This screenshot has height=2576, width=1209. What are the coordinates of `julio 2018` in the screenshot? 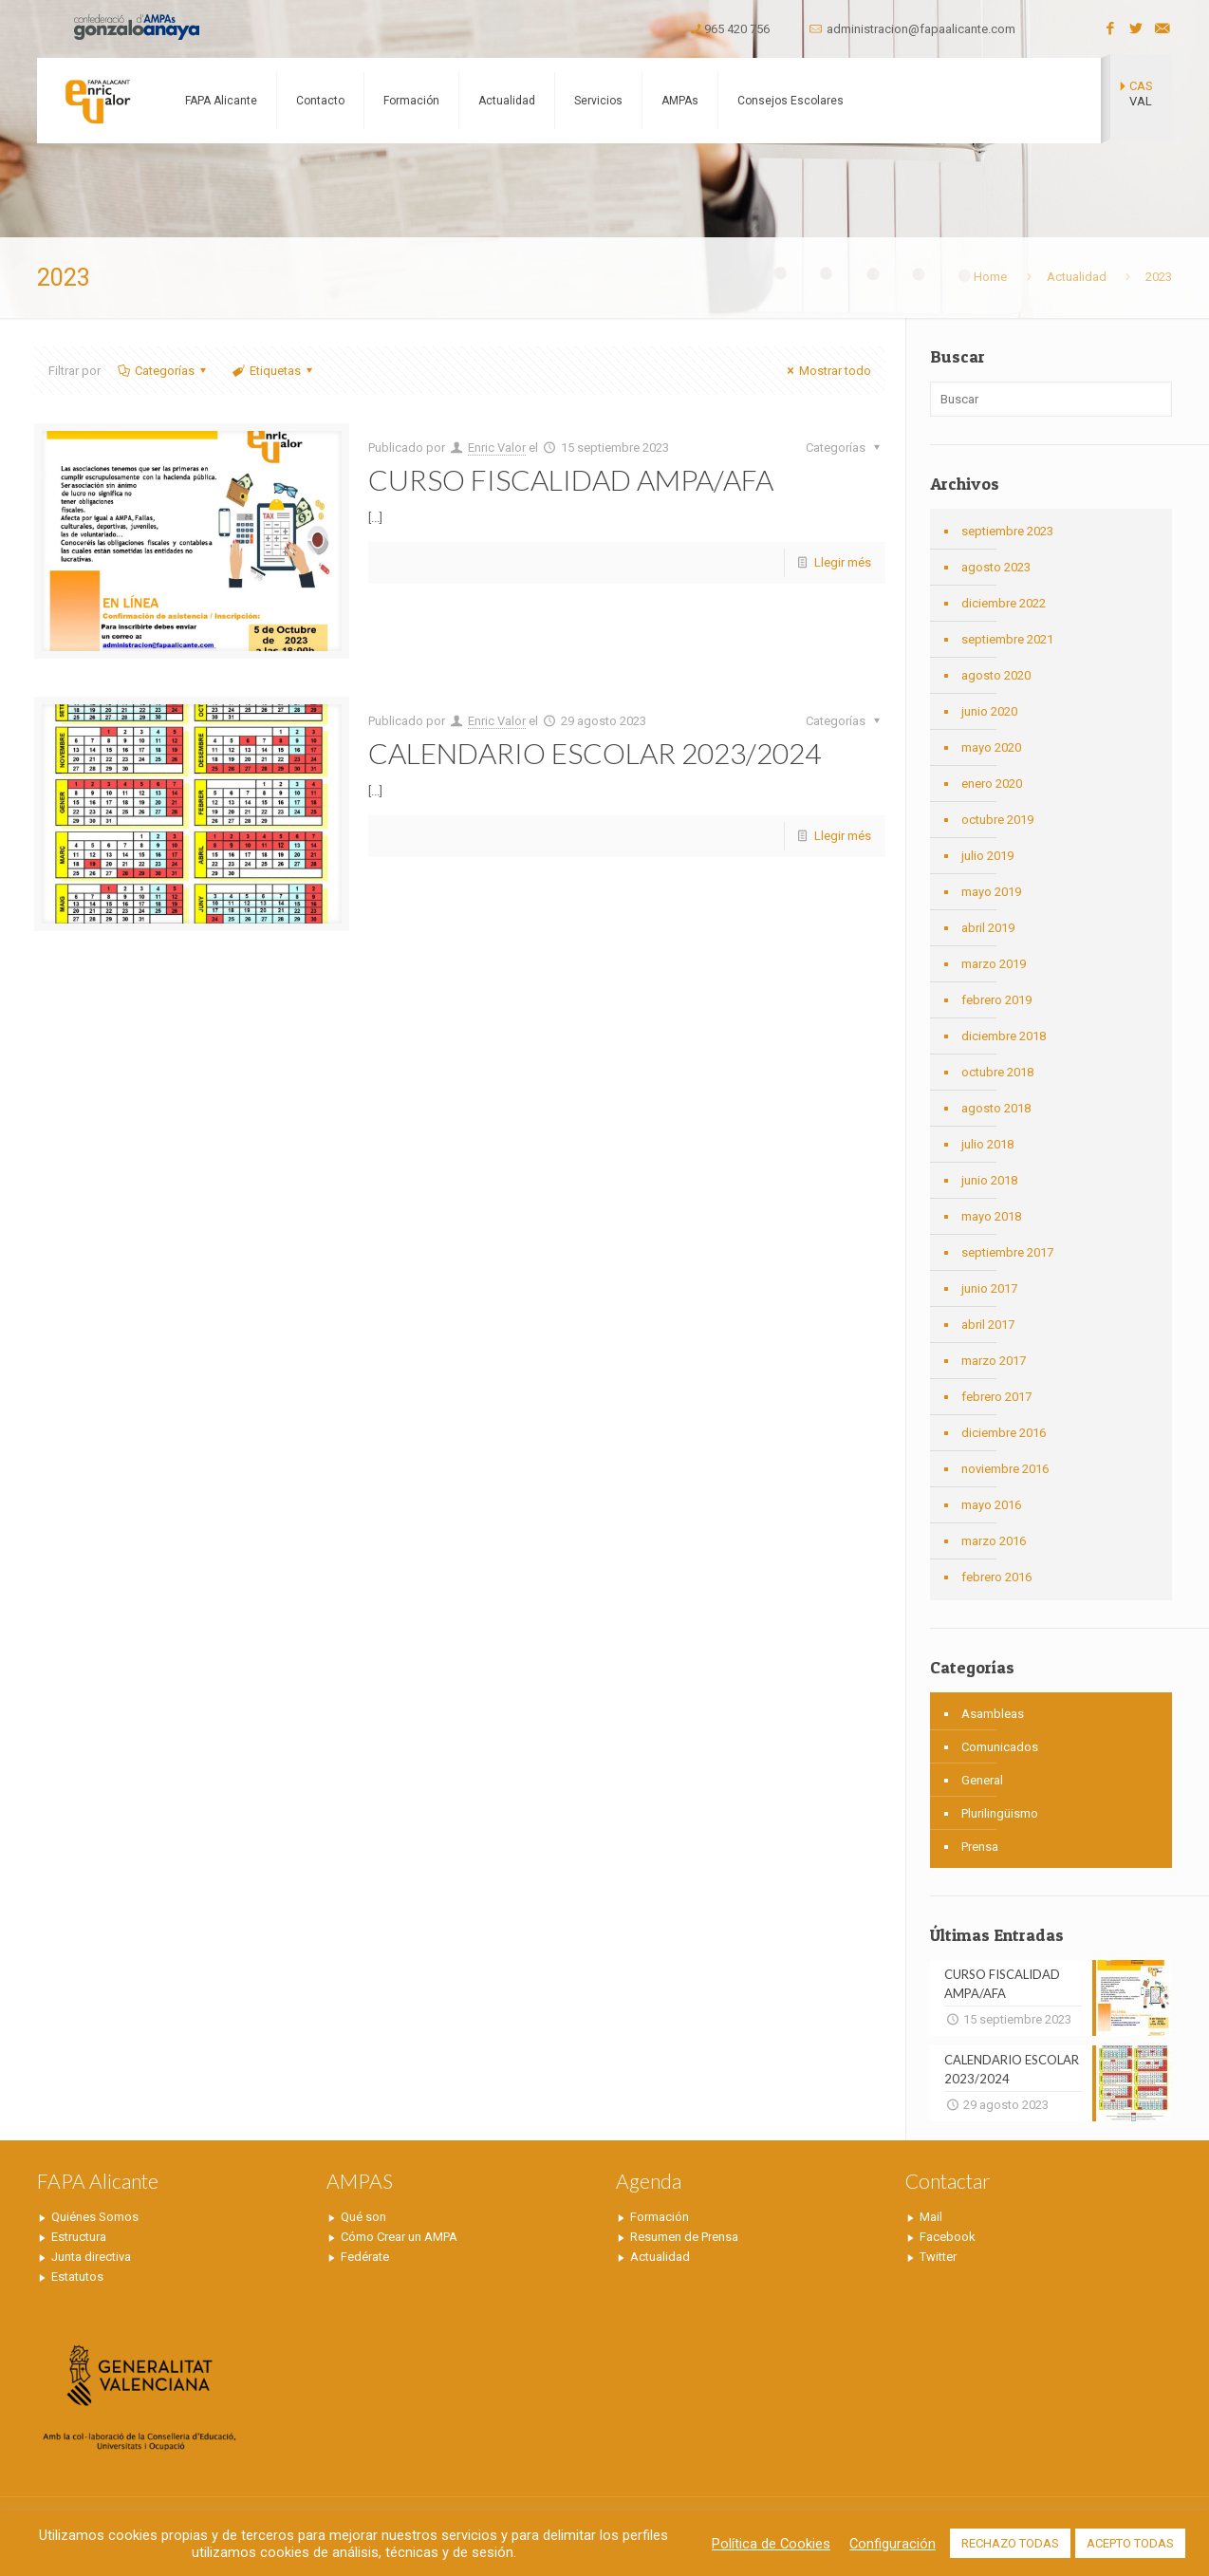 It's located at (987, 1144).